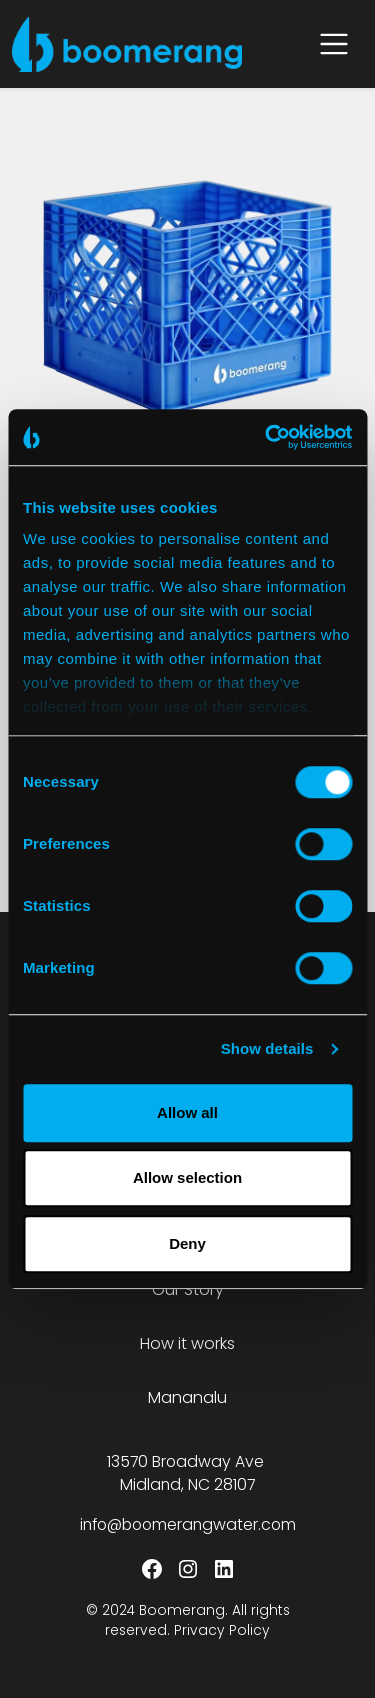 The height and width of the screenshot is (1698, 375). Describe the element at coordinates (267, 437) in the screenshot. I see `[Cookiebot by Usercentrics - opens in a new window]` at that location.